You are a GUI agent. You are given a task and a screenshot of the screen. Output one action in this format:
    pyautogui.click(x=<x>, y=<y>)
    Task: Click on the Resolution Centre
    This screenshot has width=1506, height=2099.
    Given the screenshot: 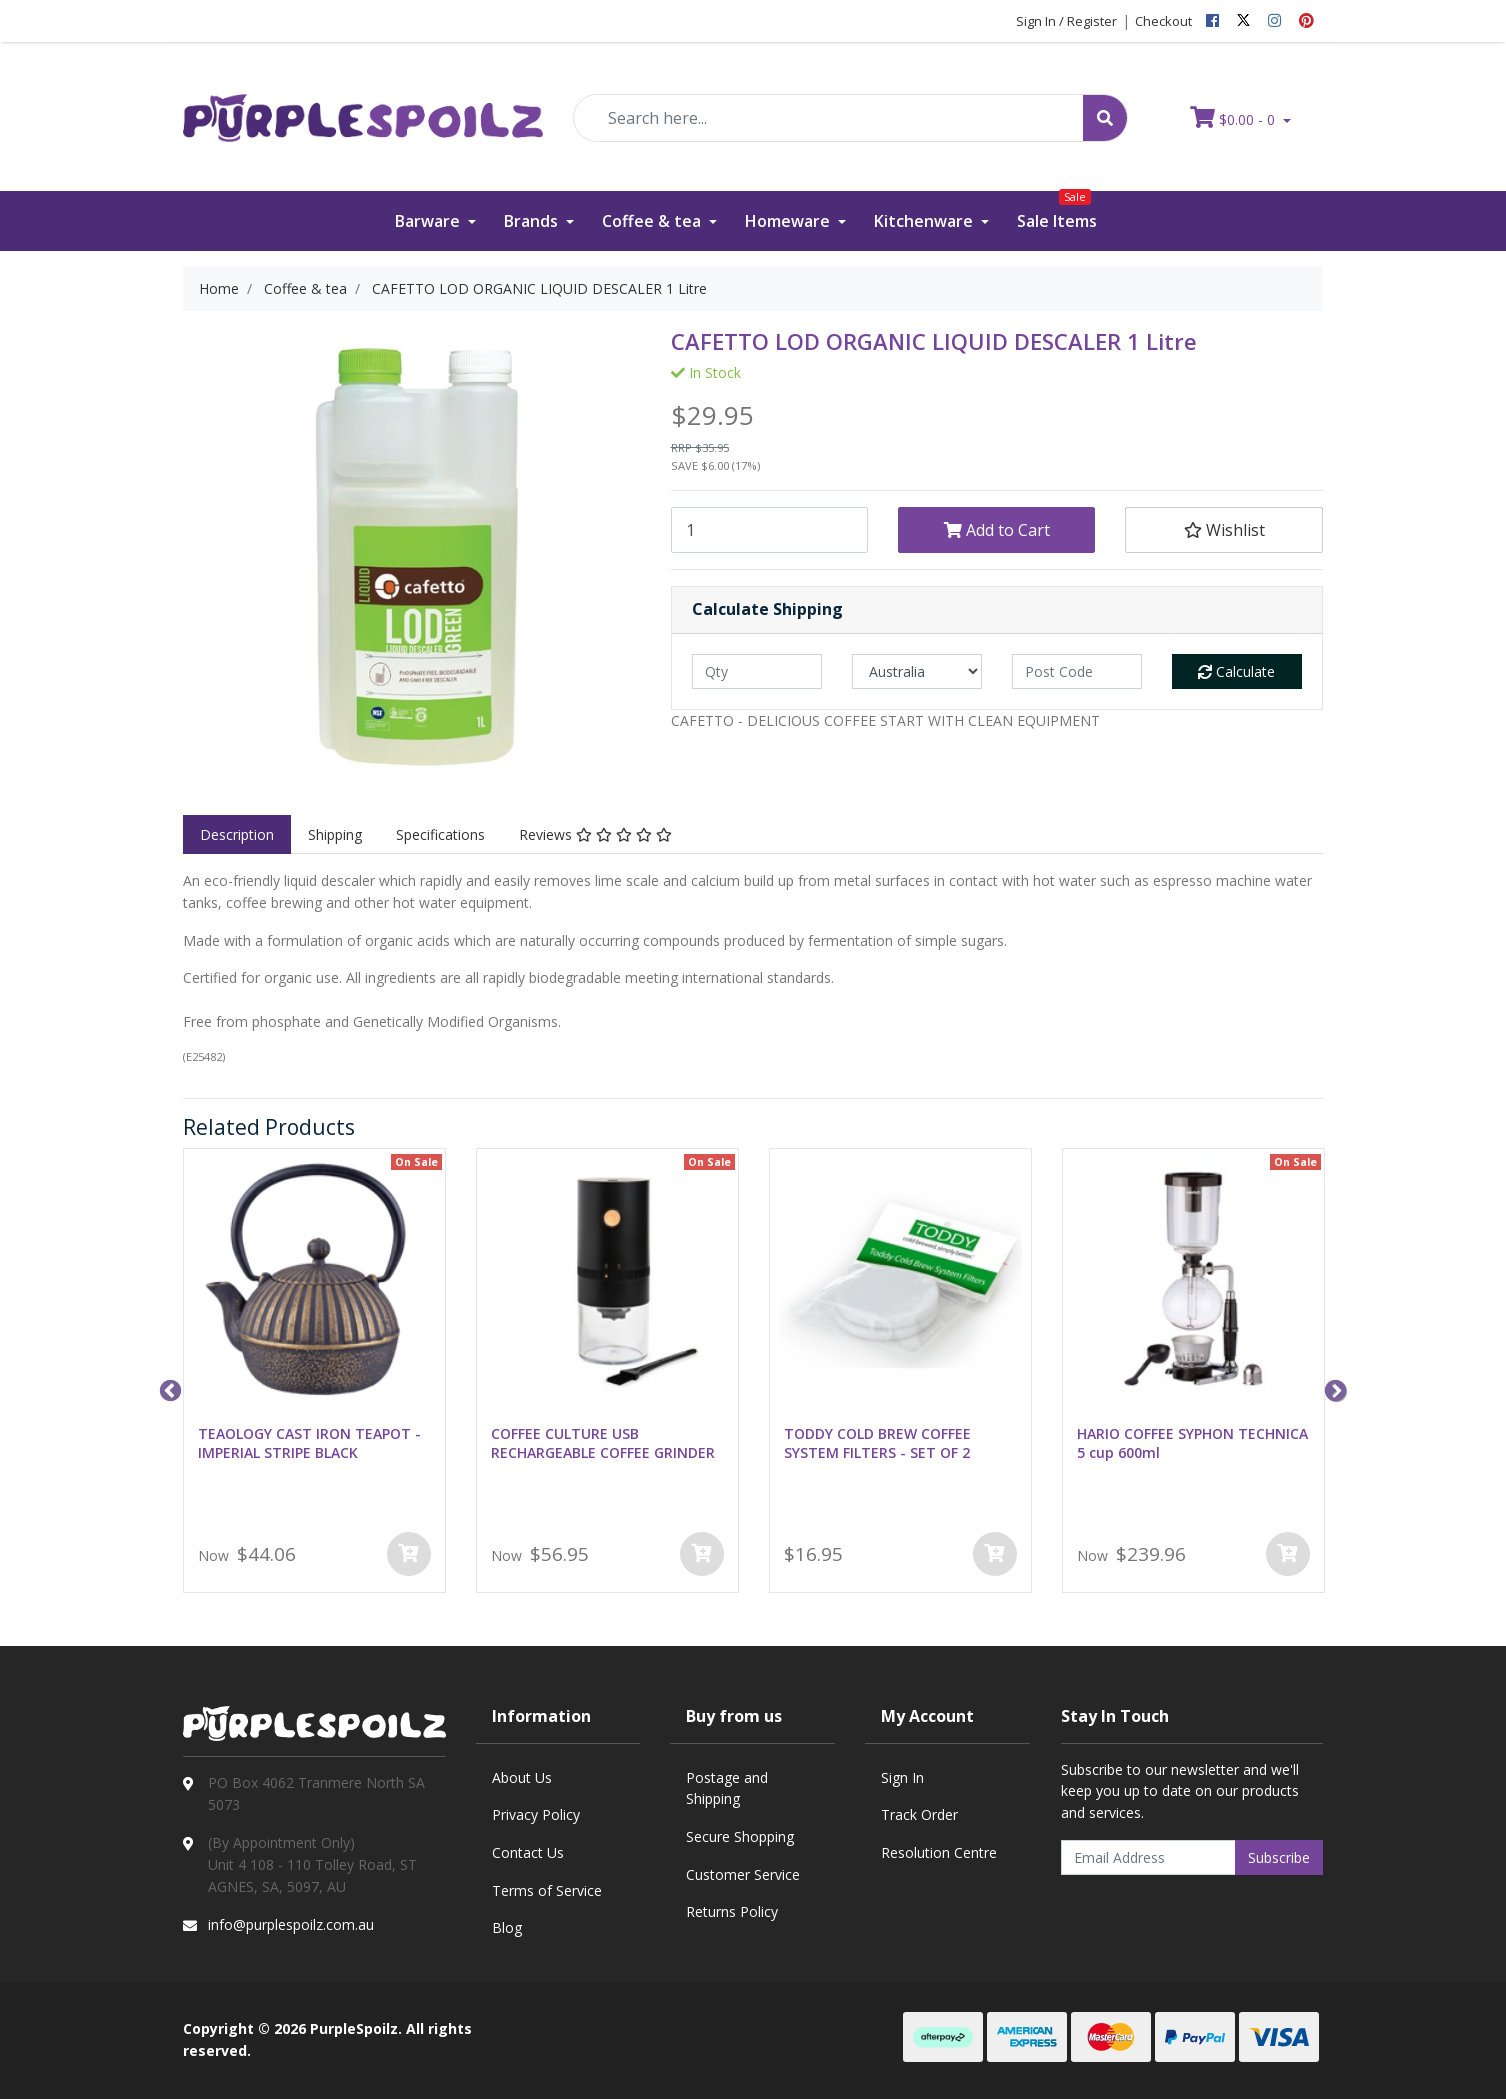 What is the action you would take?
    pyautogui.click(x=939, y=1852)
    